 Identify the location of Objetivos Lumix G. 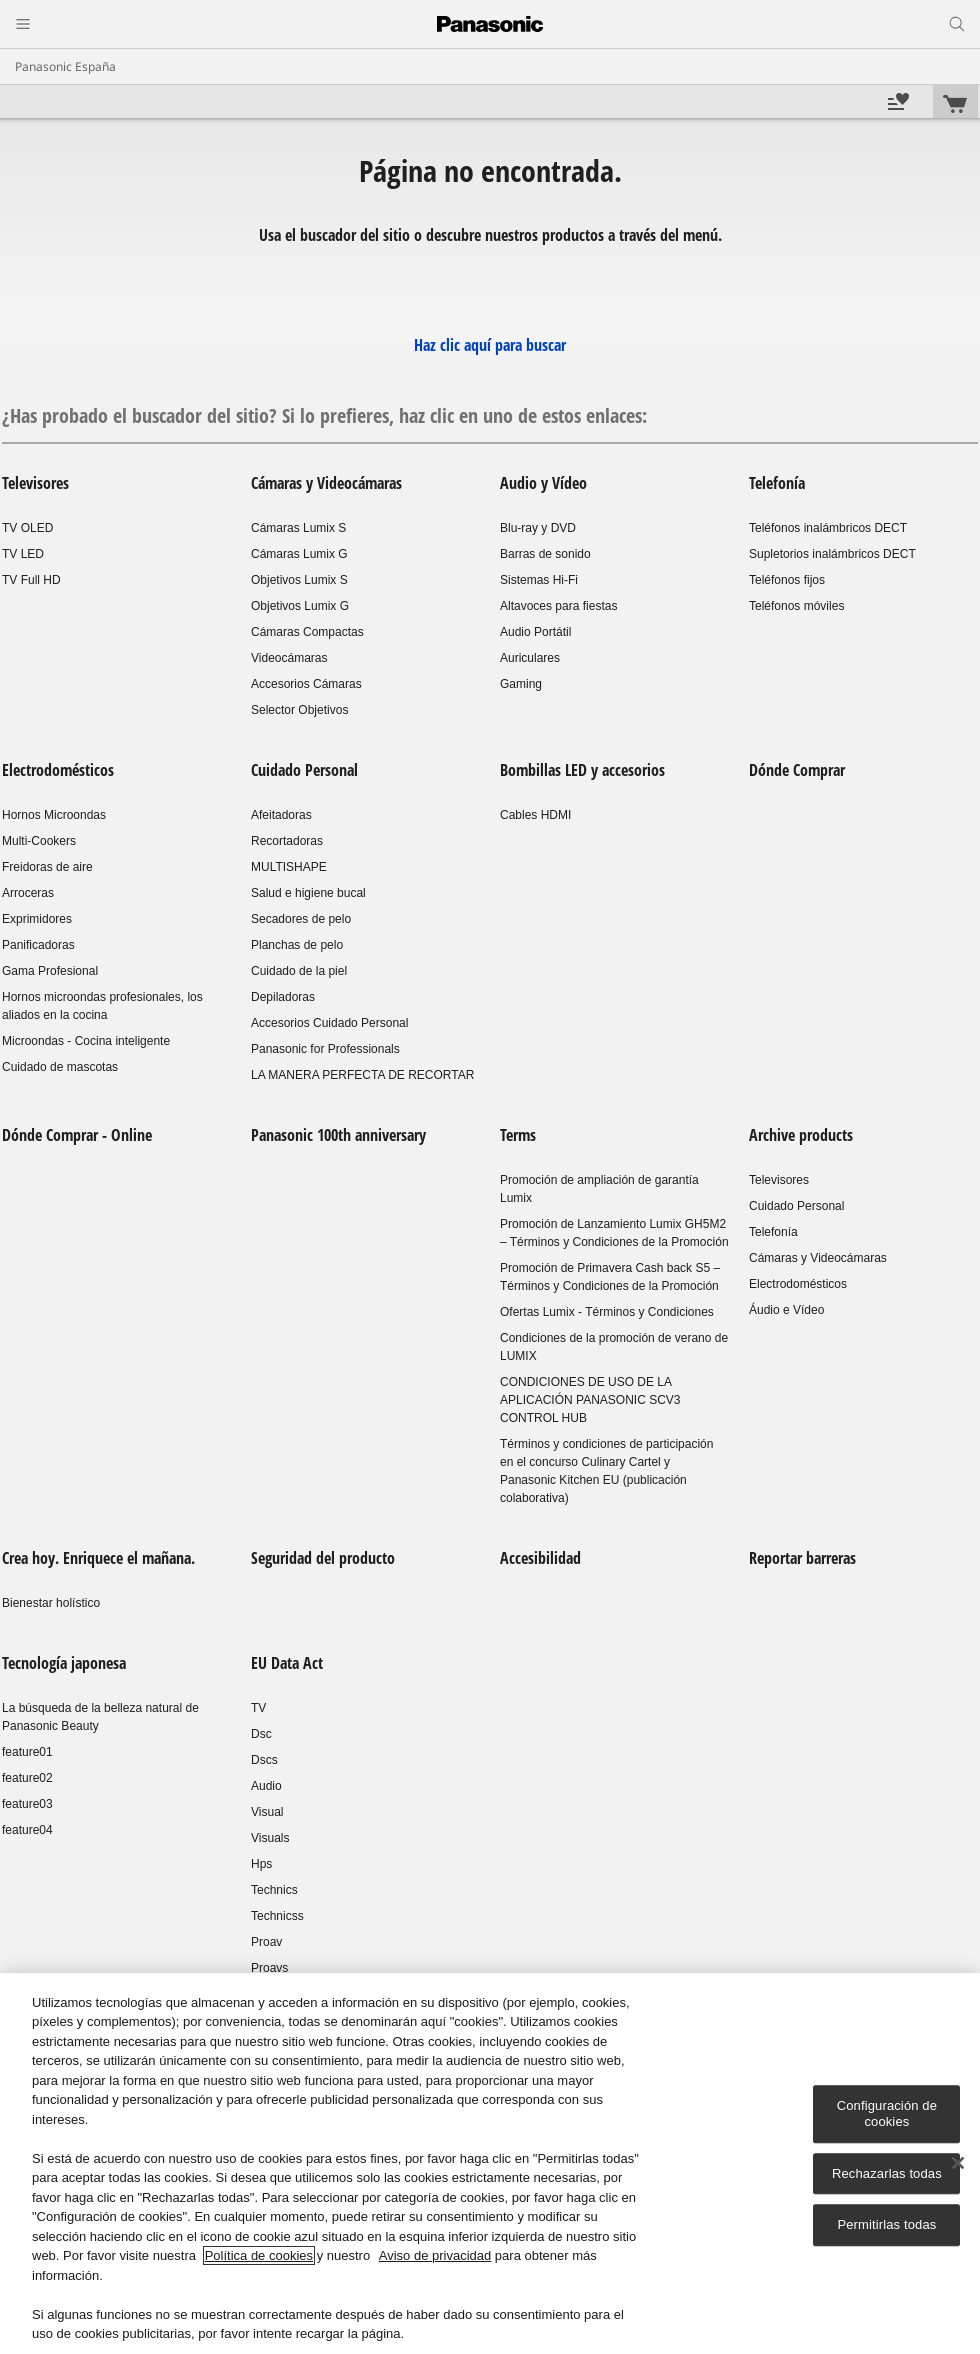
(300, 606).